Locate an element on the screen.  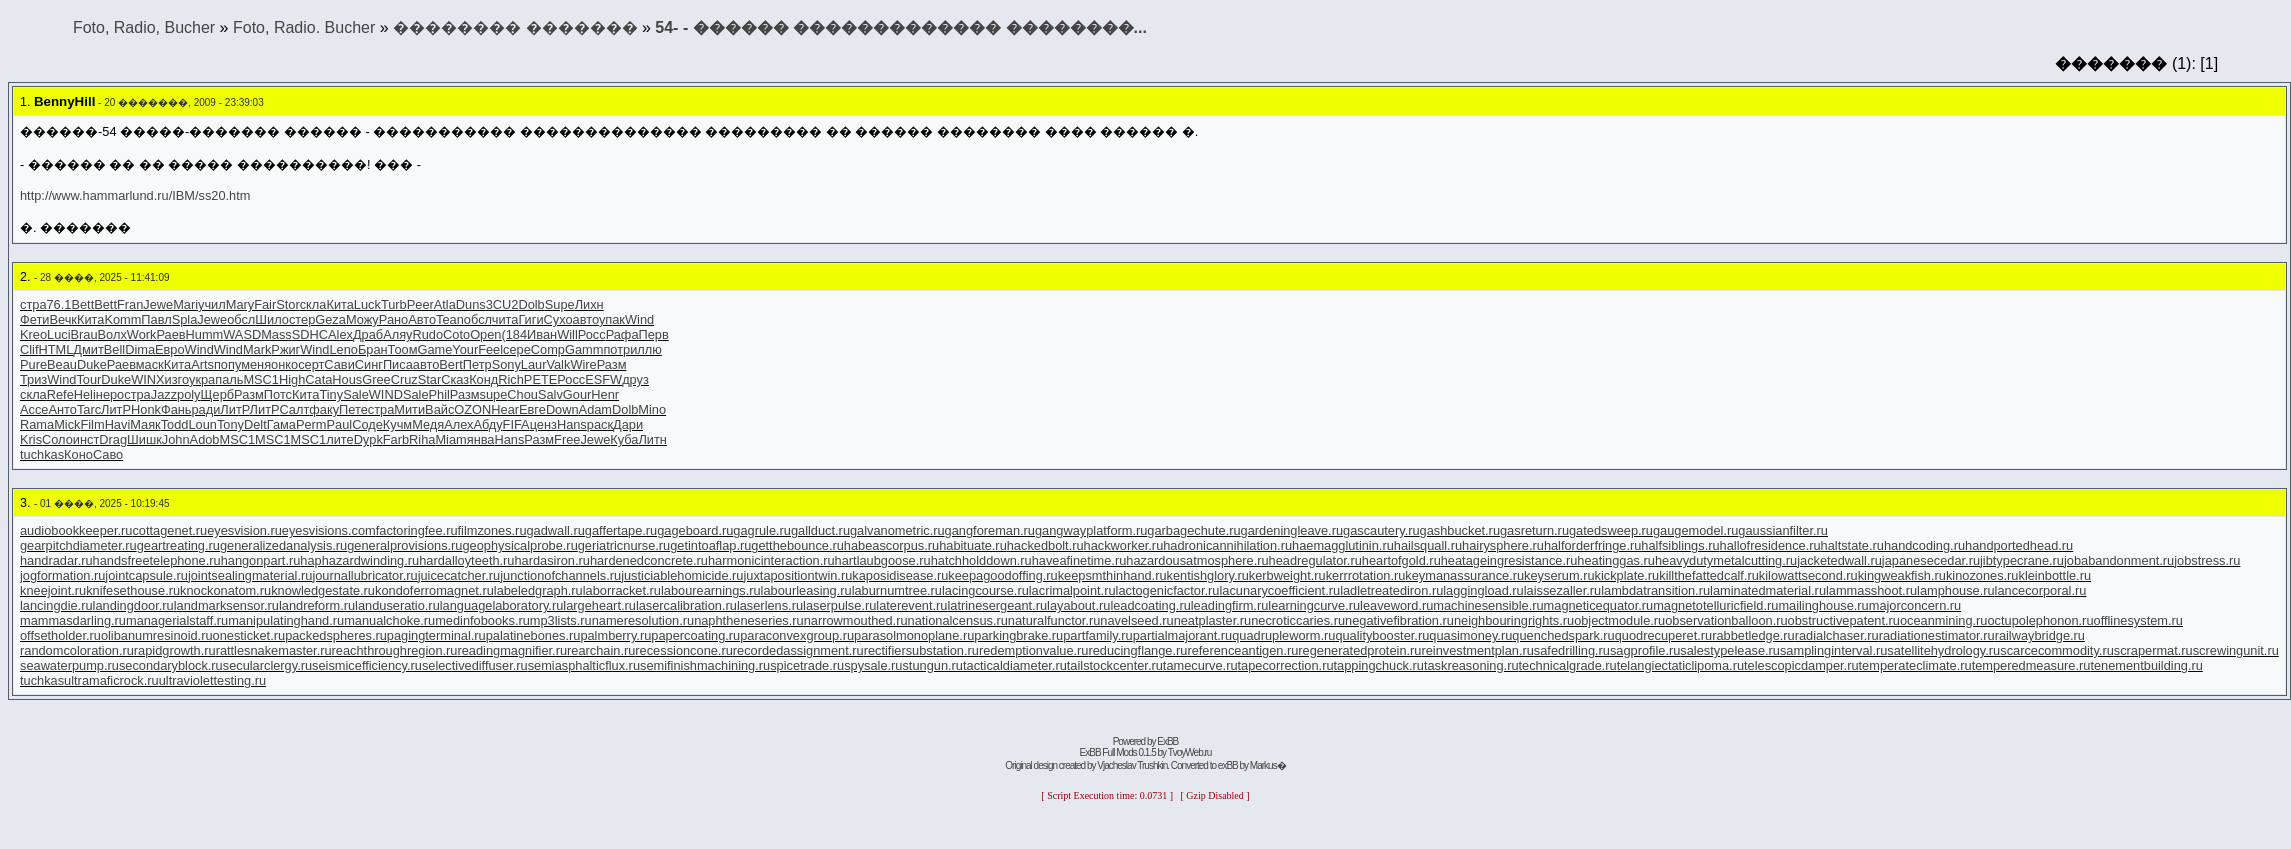
�������� ������� is located at coordinates (515, 27).